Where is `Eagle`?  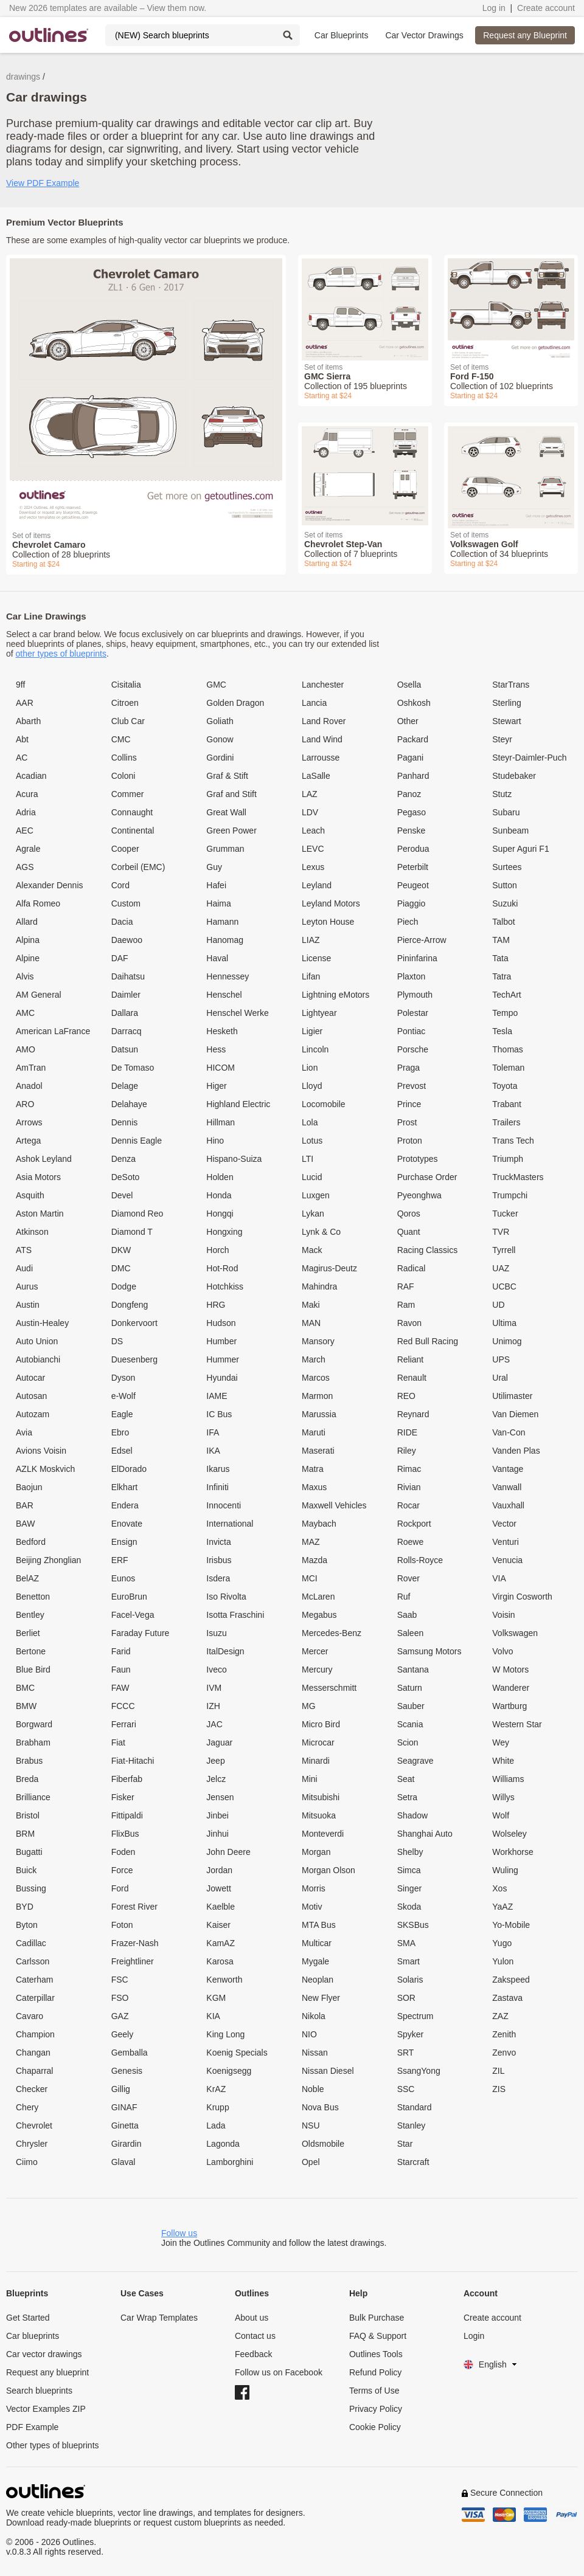 Eagle is located at coordinates (122, 1414).